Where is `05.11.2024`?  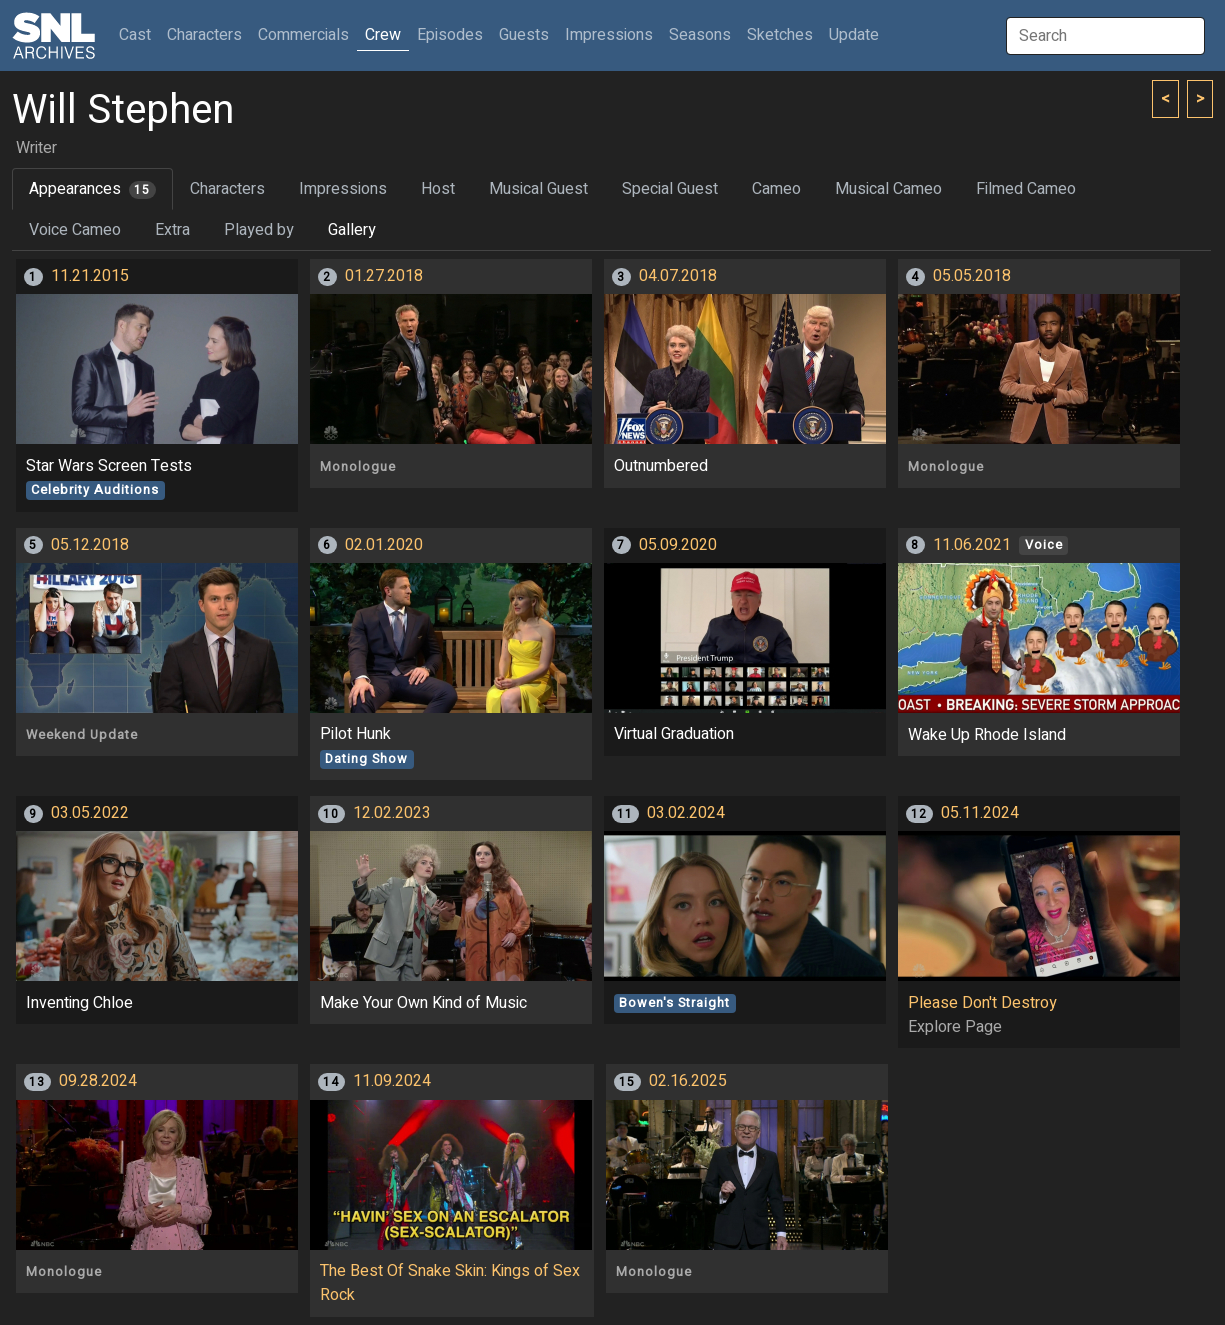 05.11.2024 is located at coordinates (980, 813).